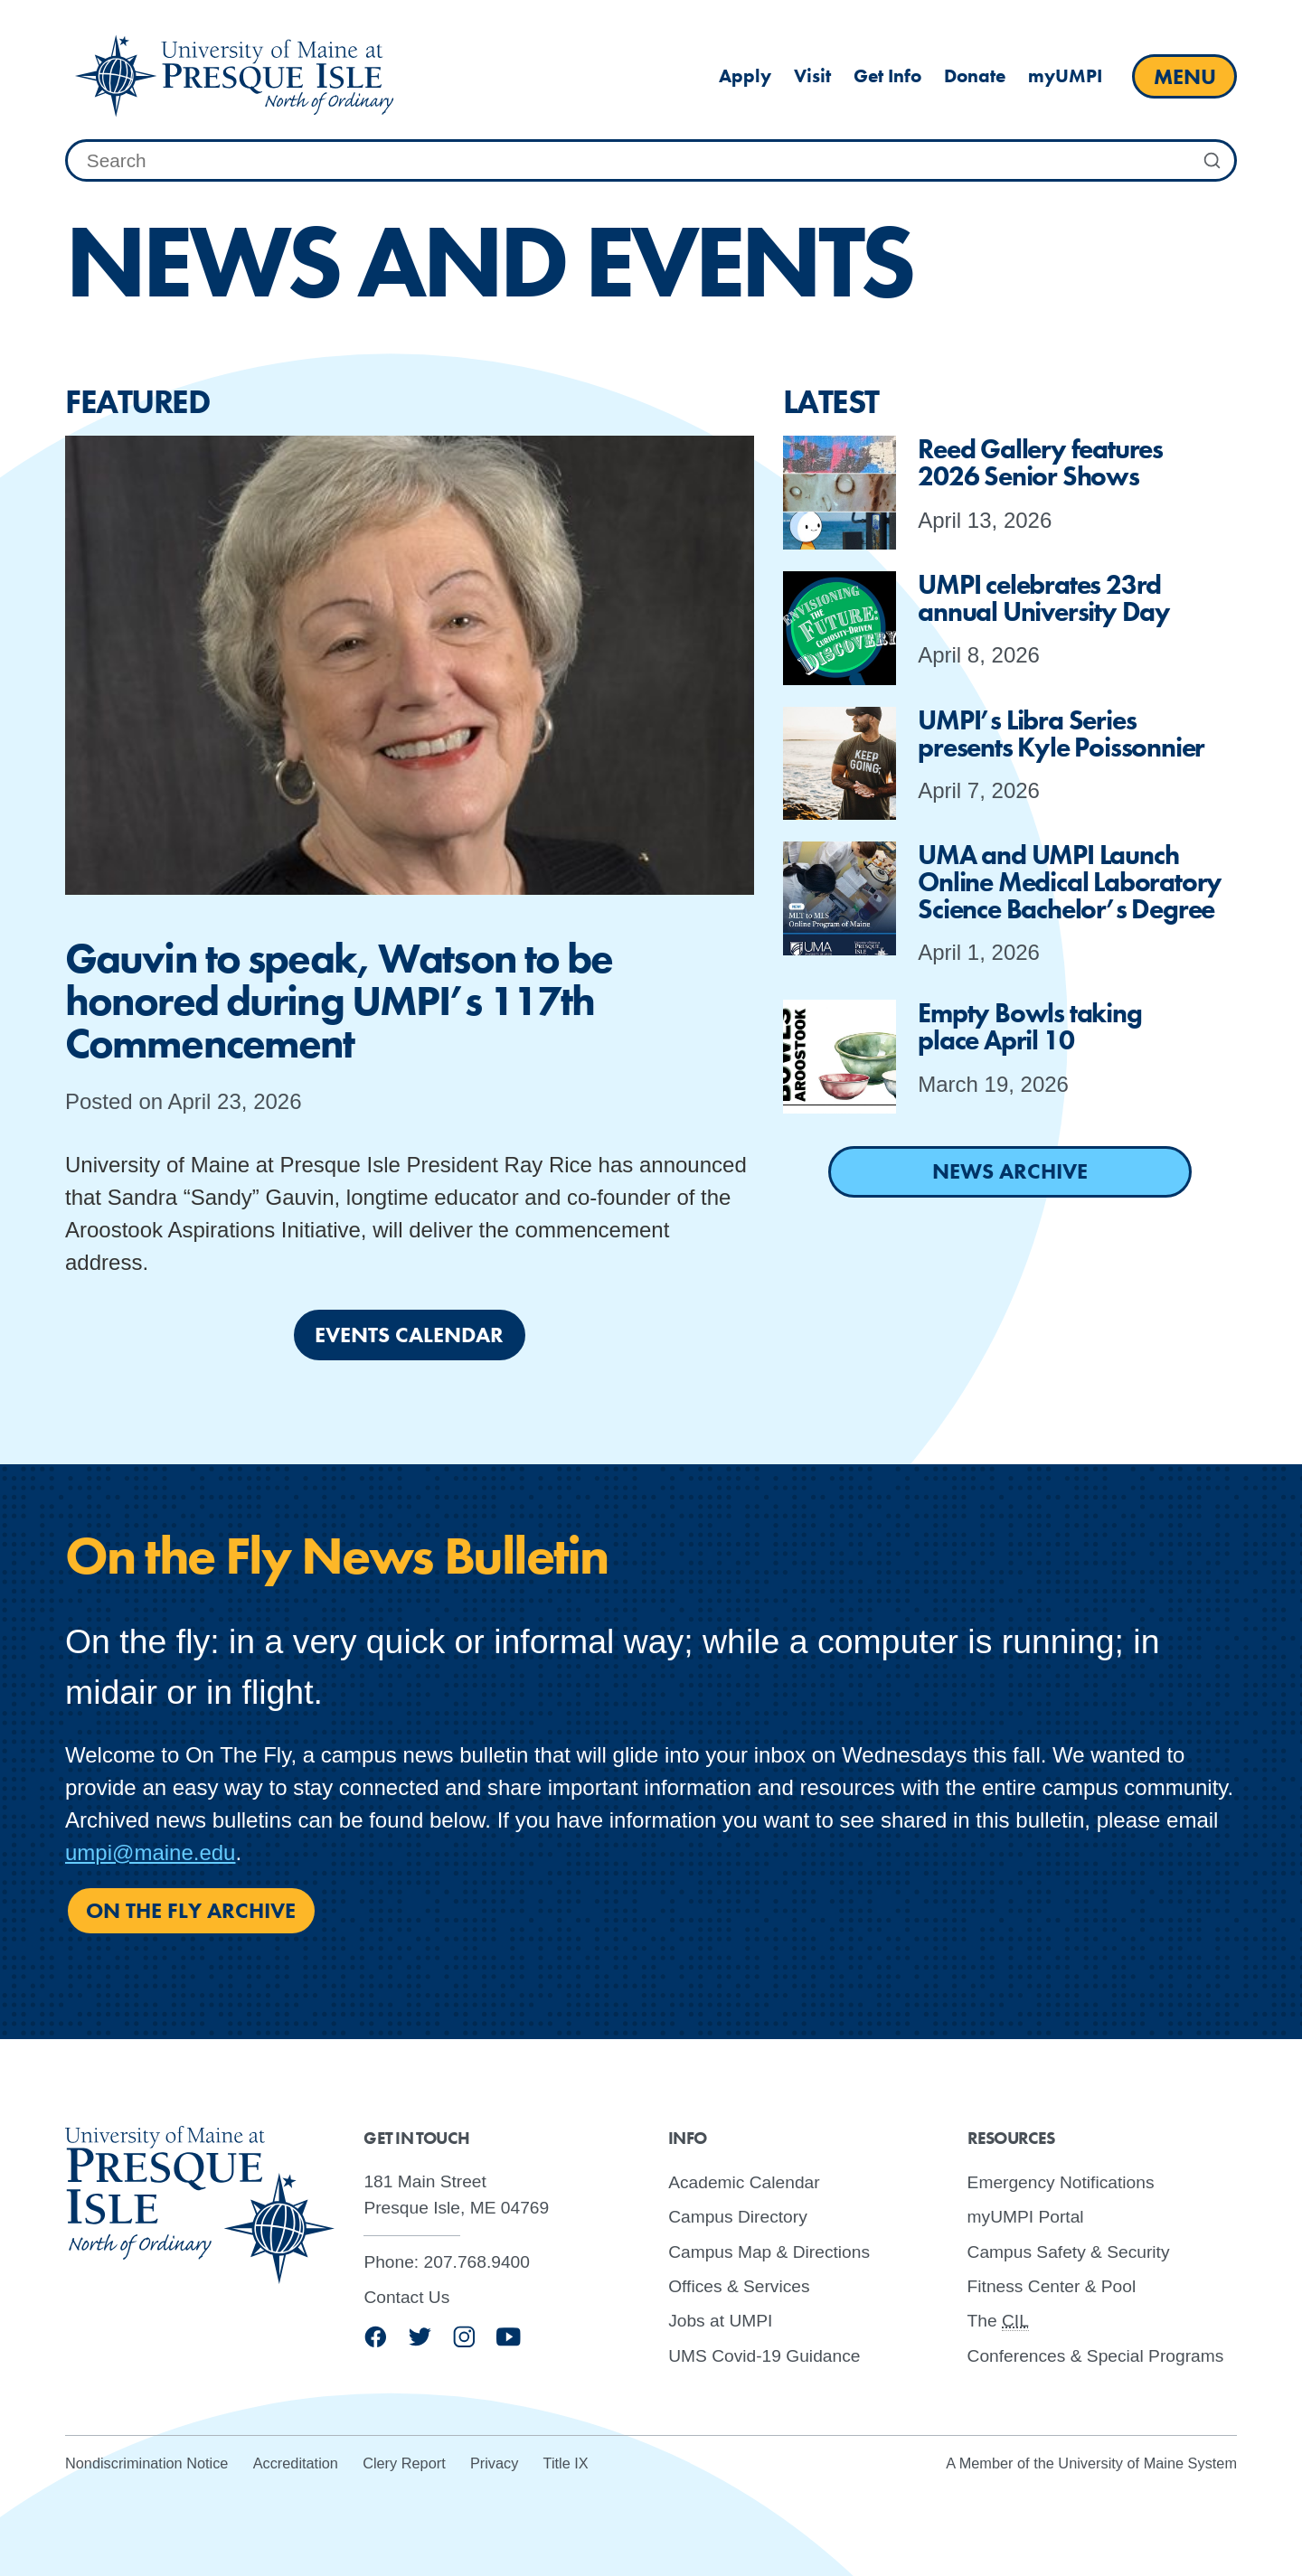 The width and height of the screenshot is (1302, 2576). I want to click on The, so click(998, 2321).